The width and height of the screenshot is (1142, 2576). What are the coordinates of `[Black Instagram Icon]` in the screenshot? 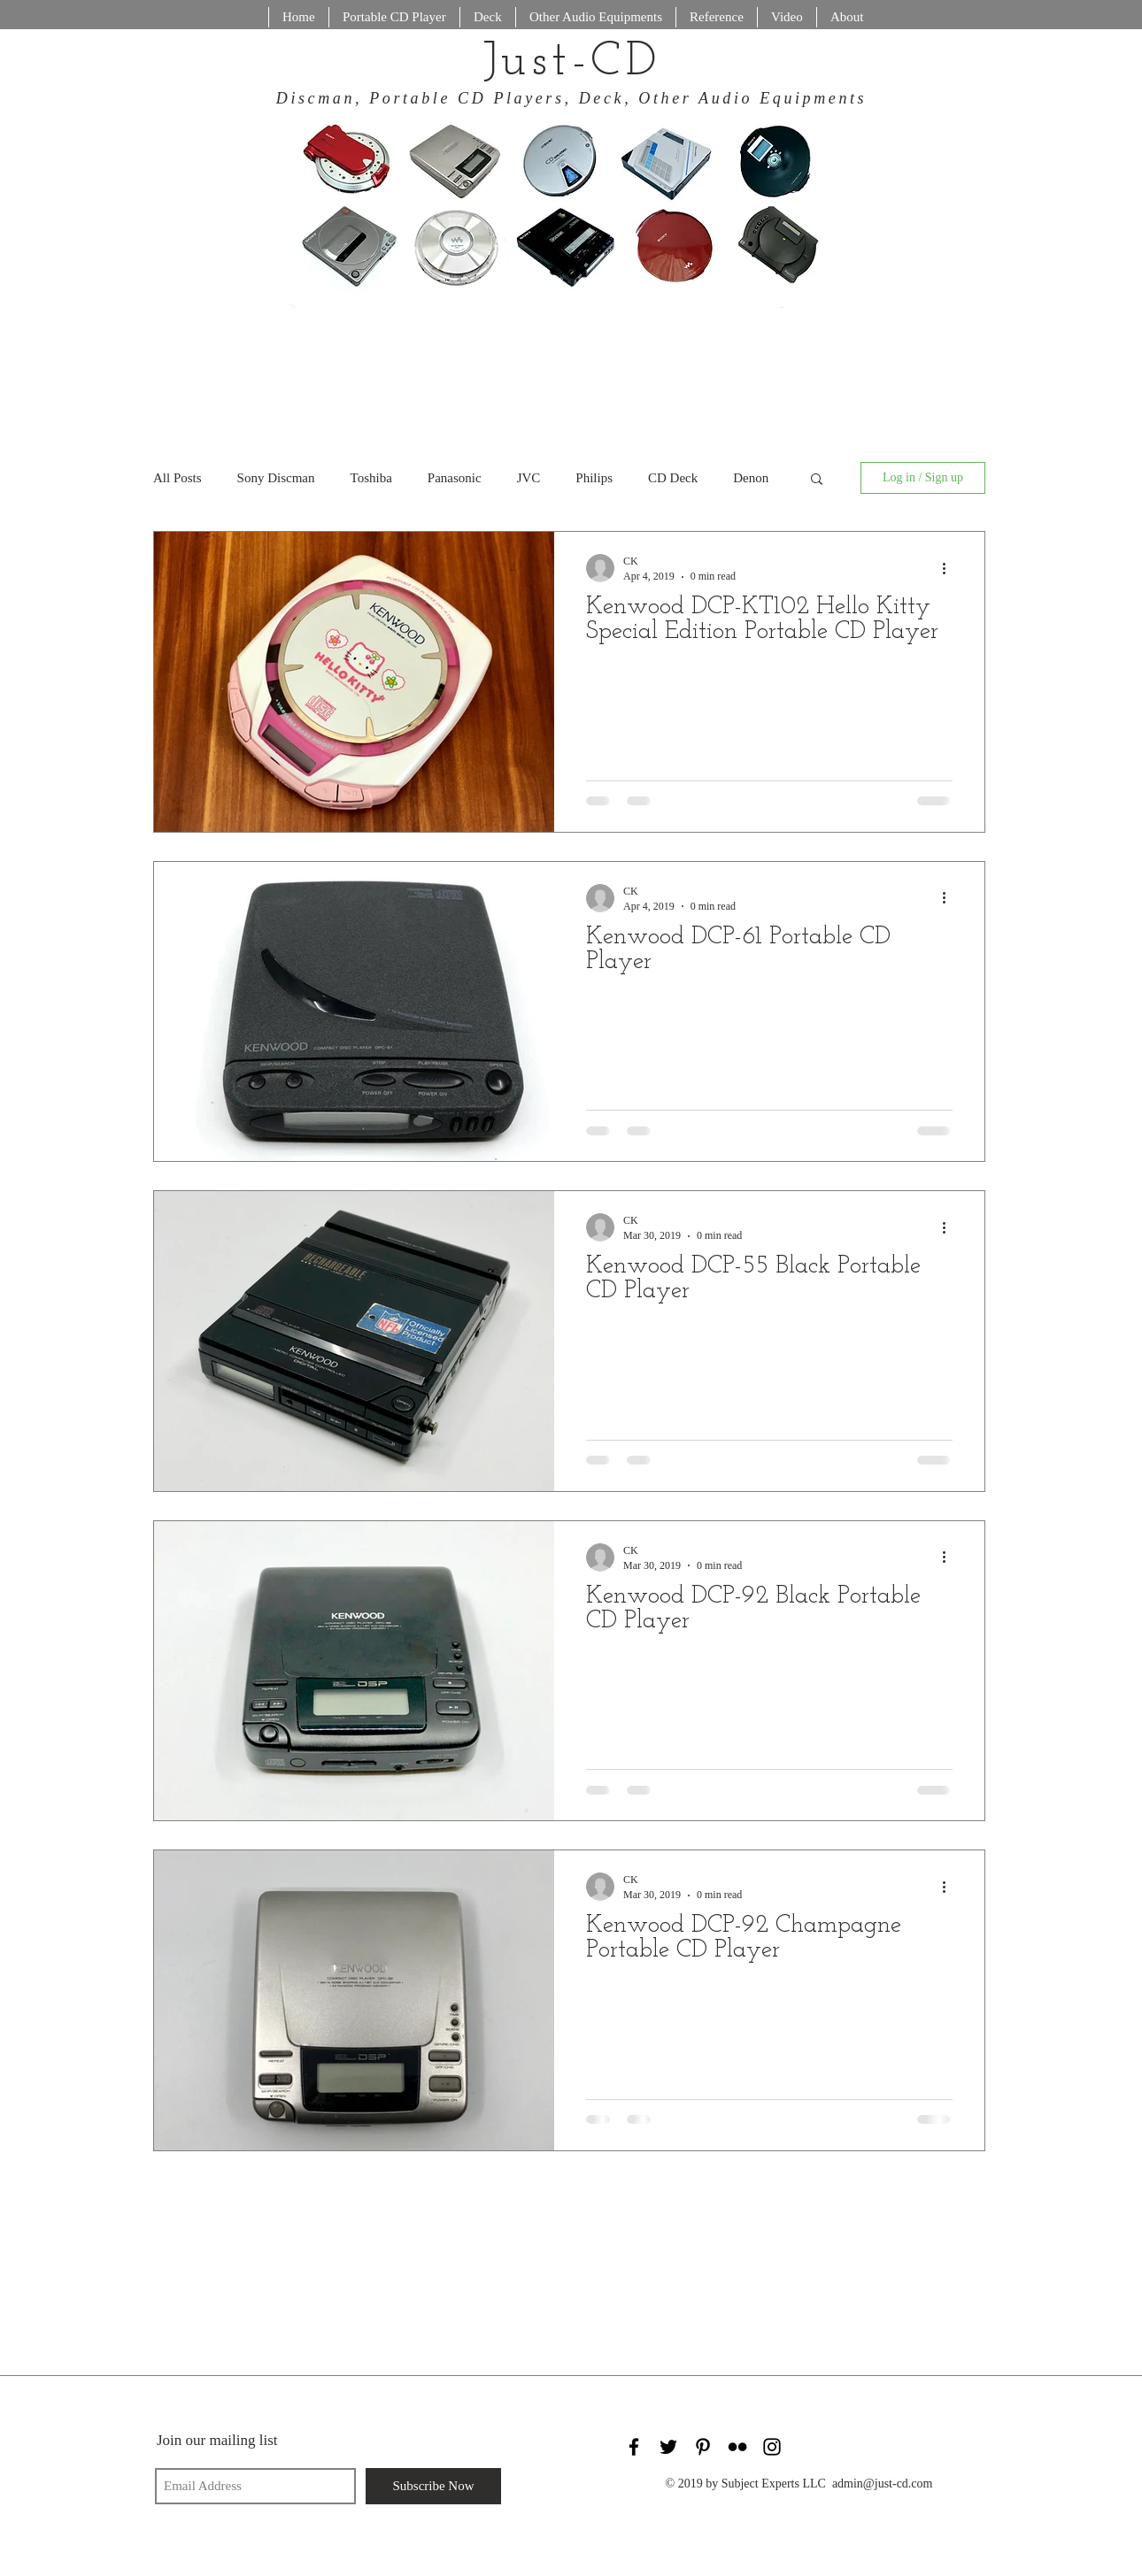 It's located at (771, 2446).